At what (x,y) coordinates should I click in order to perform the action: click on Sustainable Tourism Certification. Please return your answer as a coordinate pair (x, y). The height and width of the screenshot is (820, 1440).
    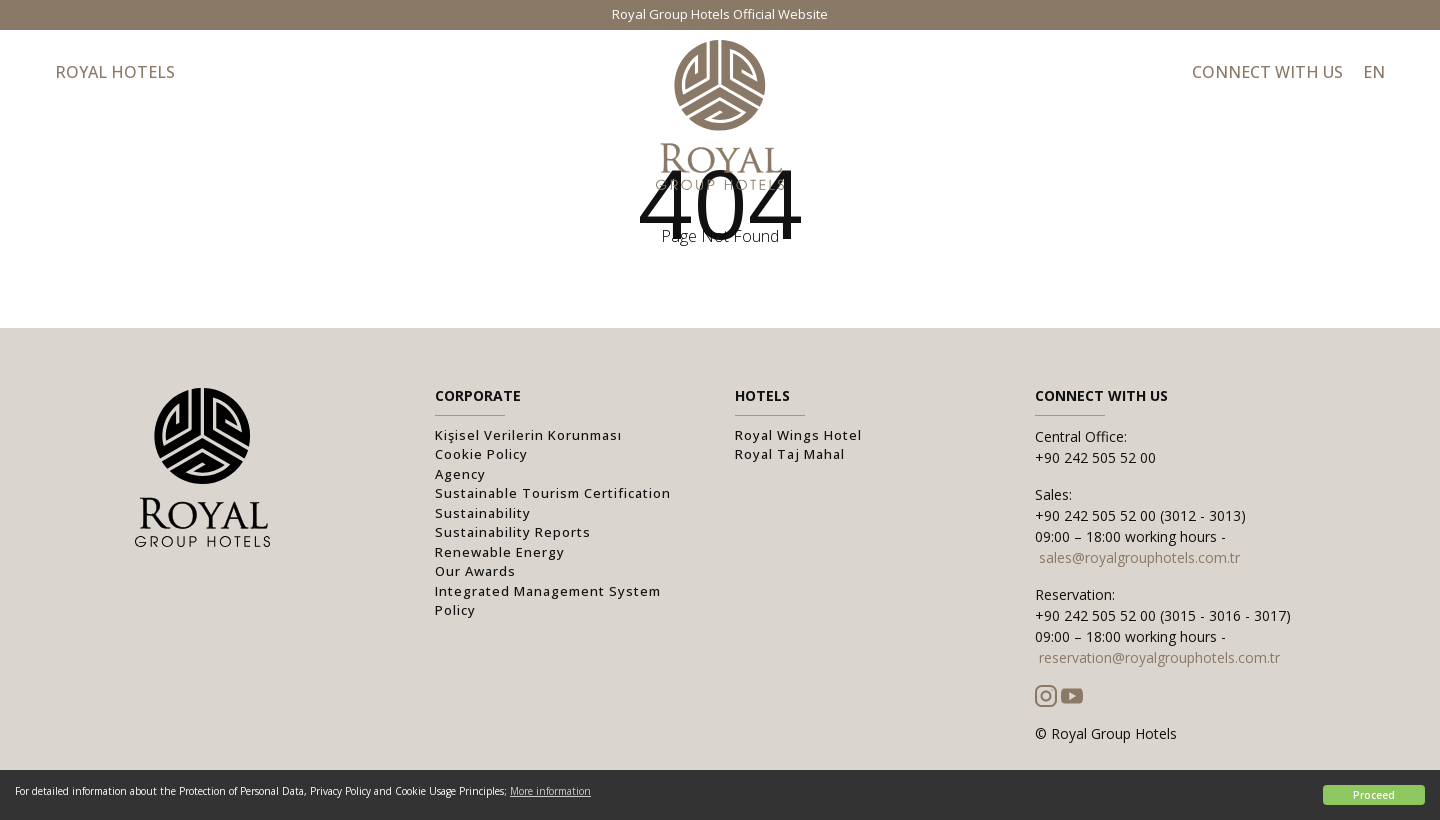
    Looking at the image, I should click on (553, 493).